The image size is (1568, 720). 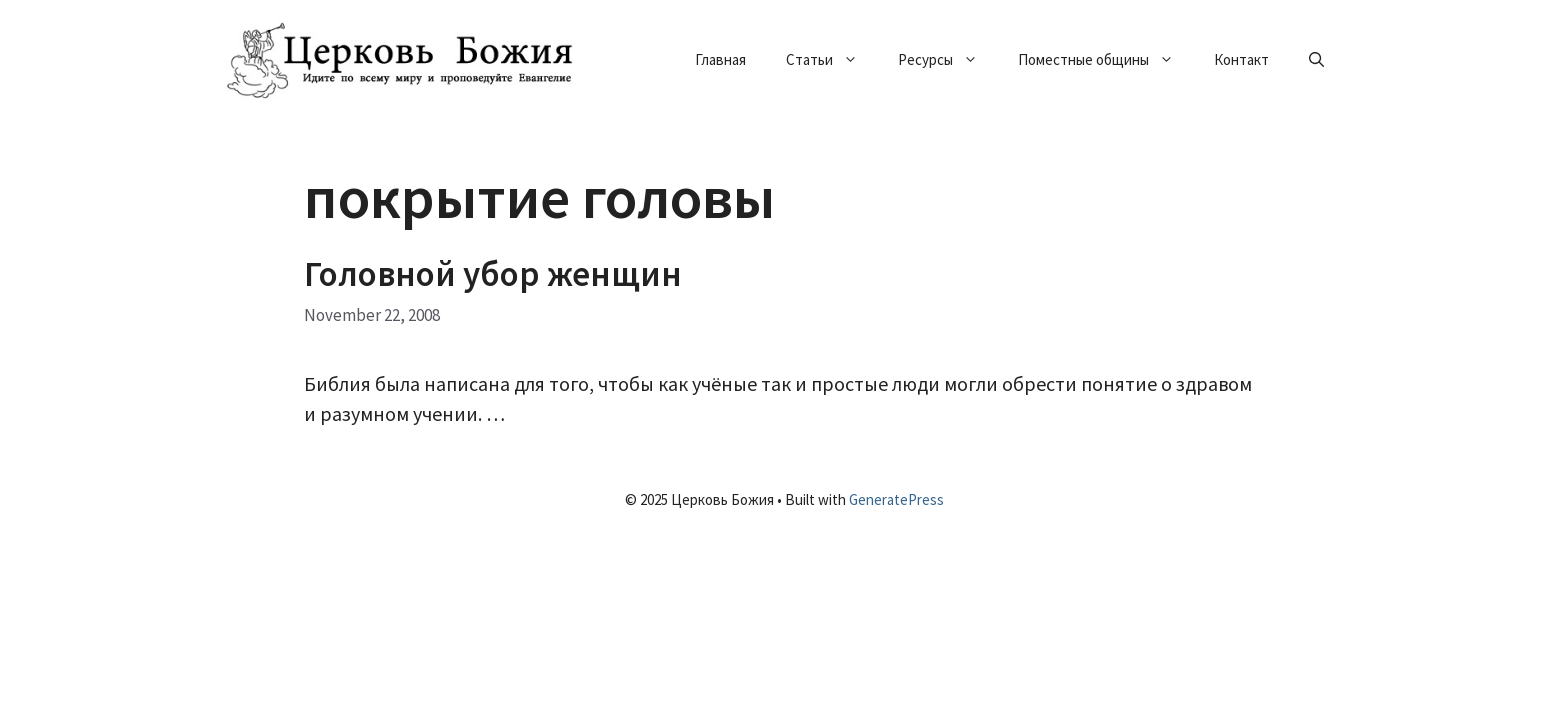 What do you see at coordinates (832, 60) in the screenshot?
I see `Статьи` at bounding box center [832, 60].